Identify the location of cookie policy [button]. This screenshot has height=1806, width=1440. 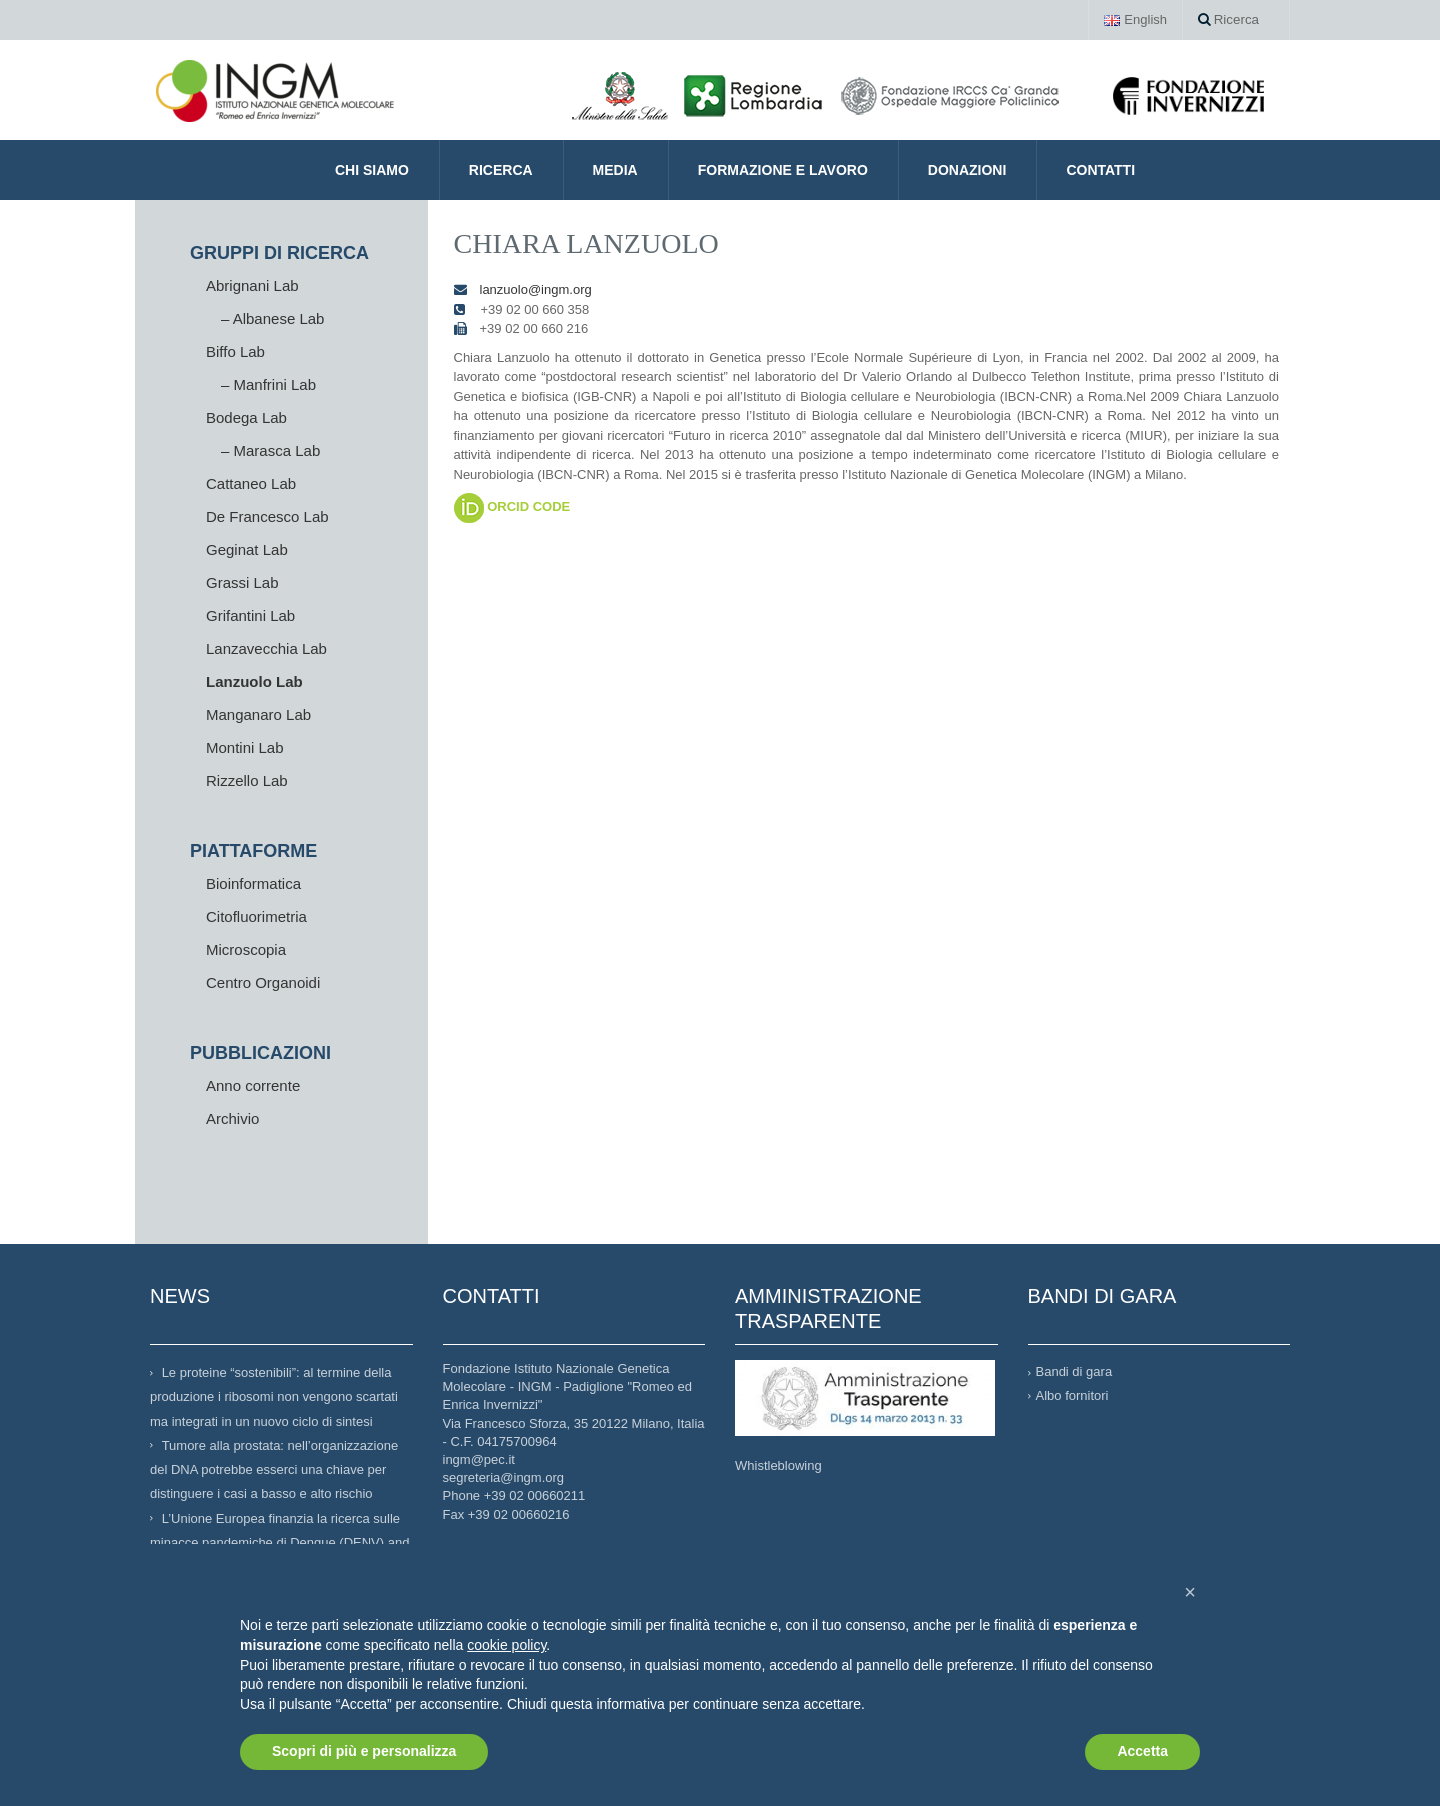
(506, 1645).